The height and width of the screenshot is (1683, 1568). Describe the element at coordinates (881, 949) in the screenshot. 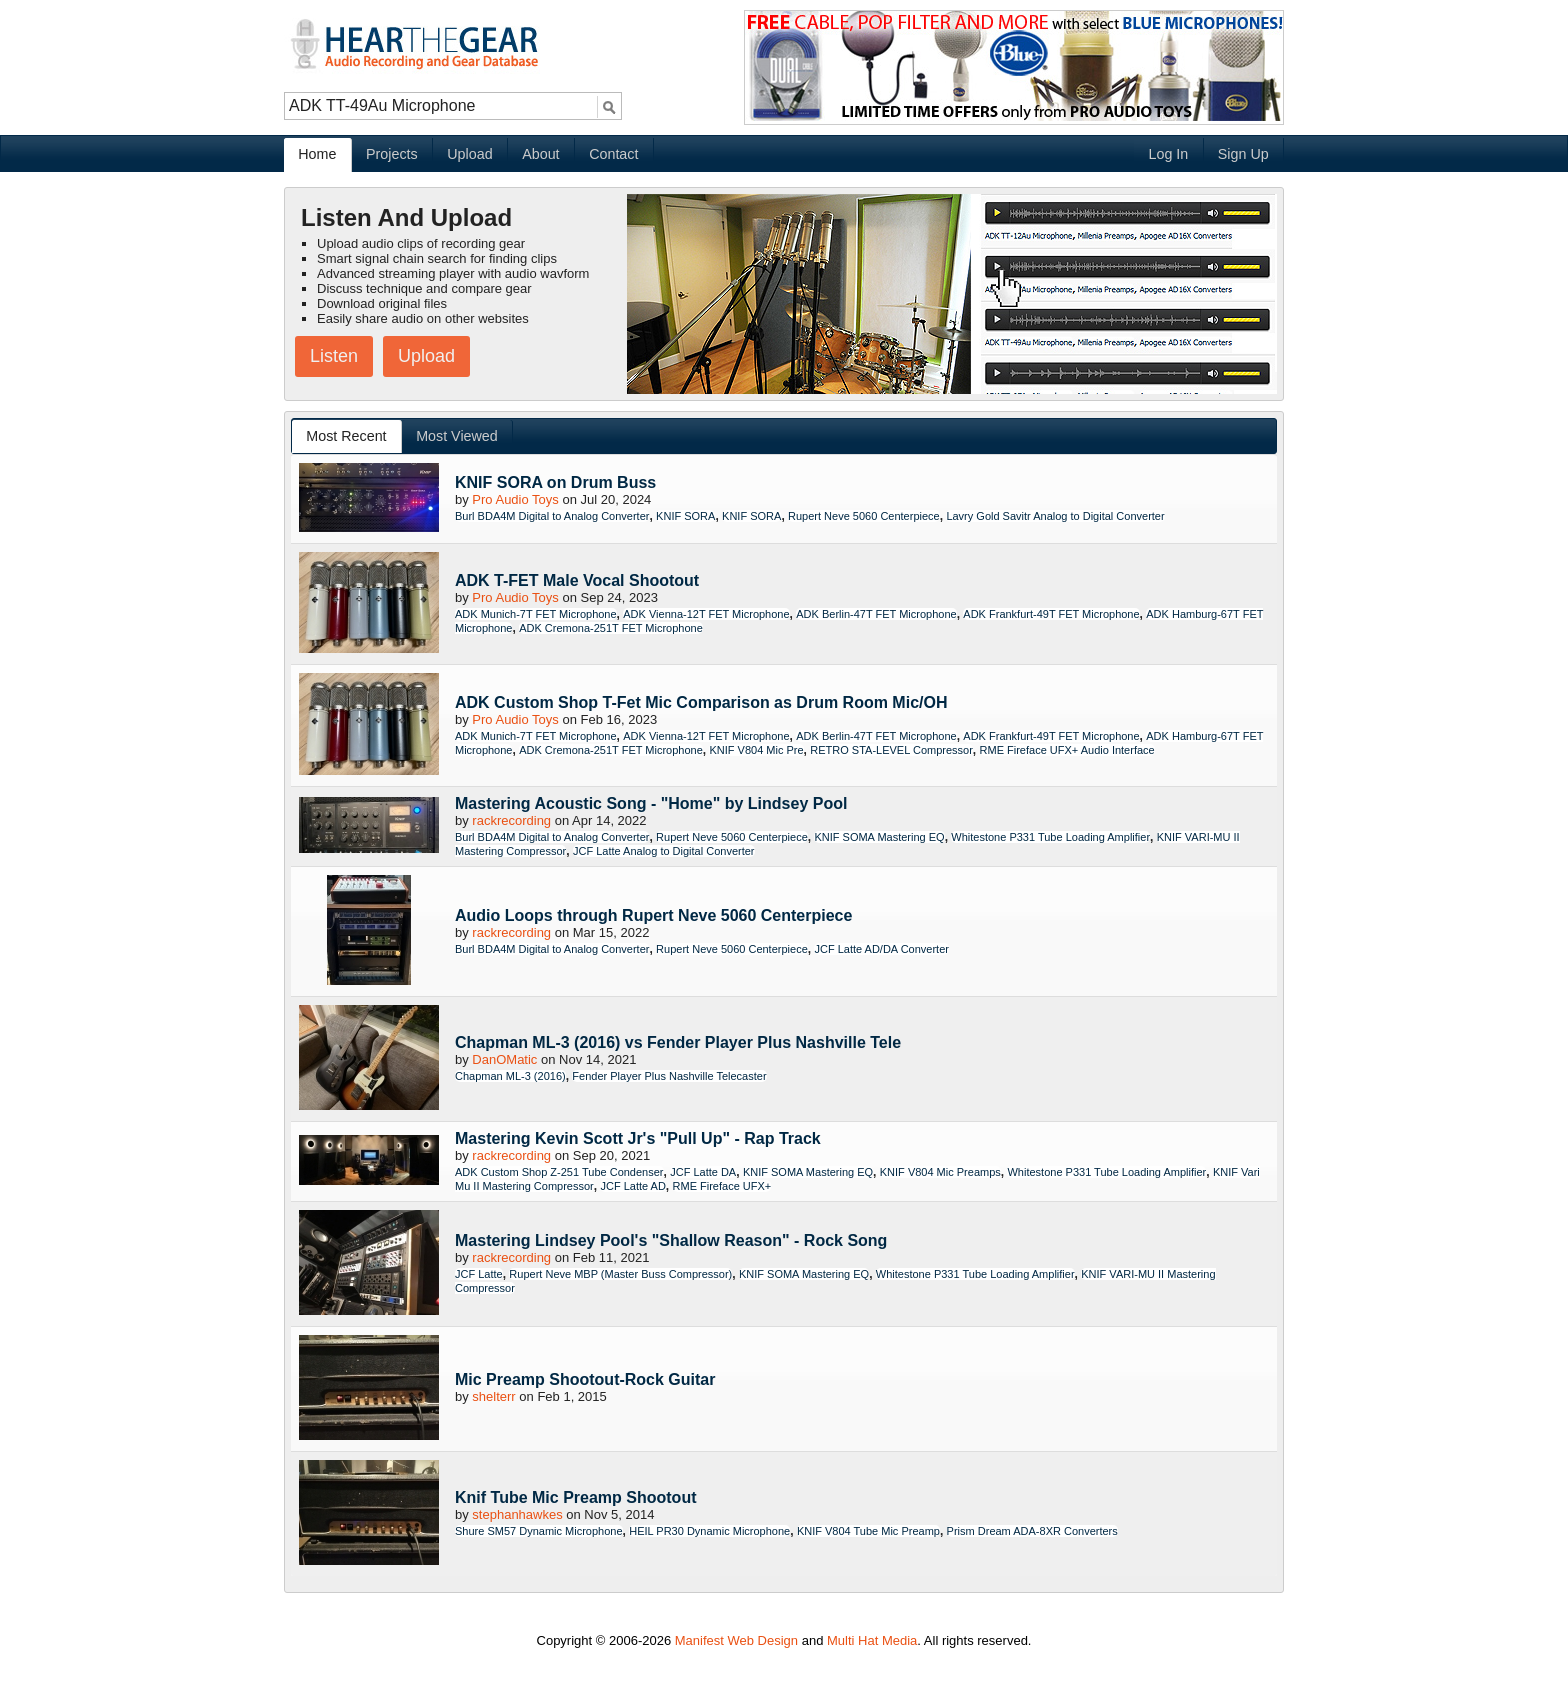

I see `JCF Latte AD/DA Converter` at that location.